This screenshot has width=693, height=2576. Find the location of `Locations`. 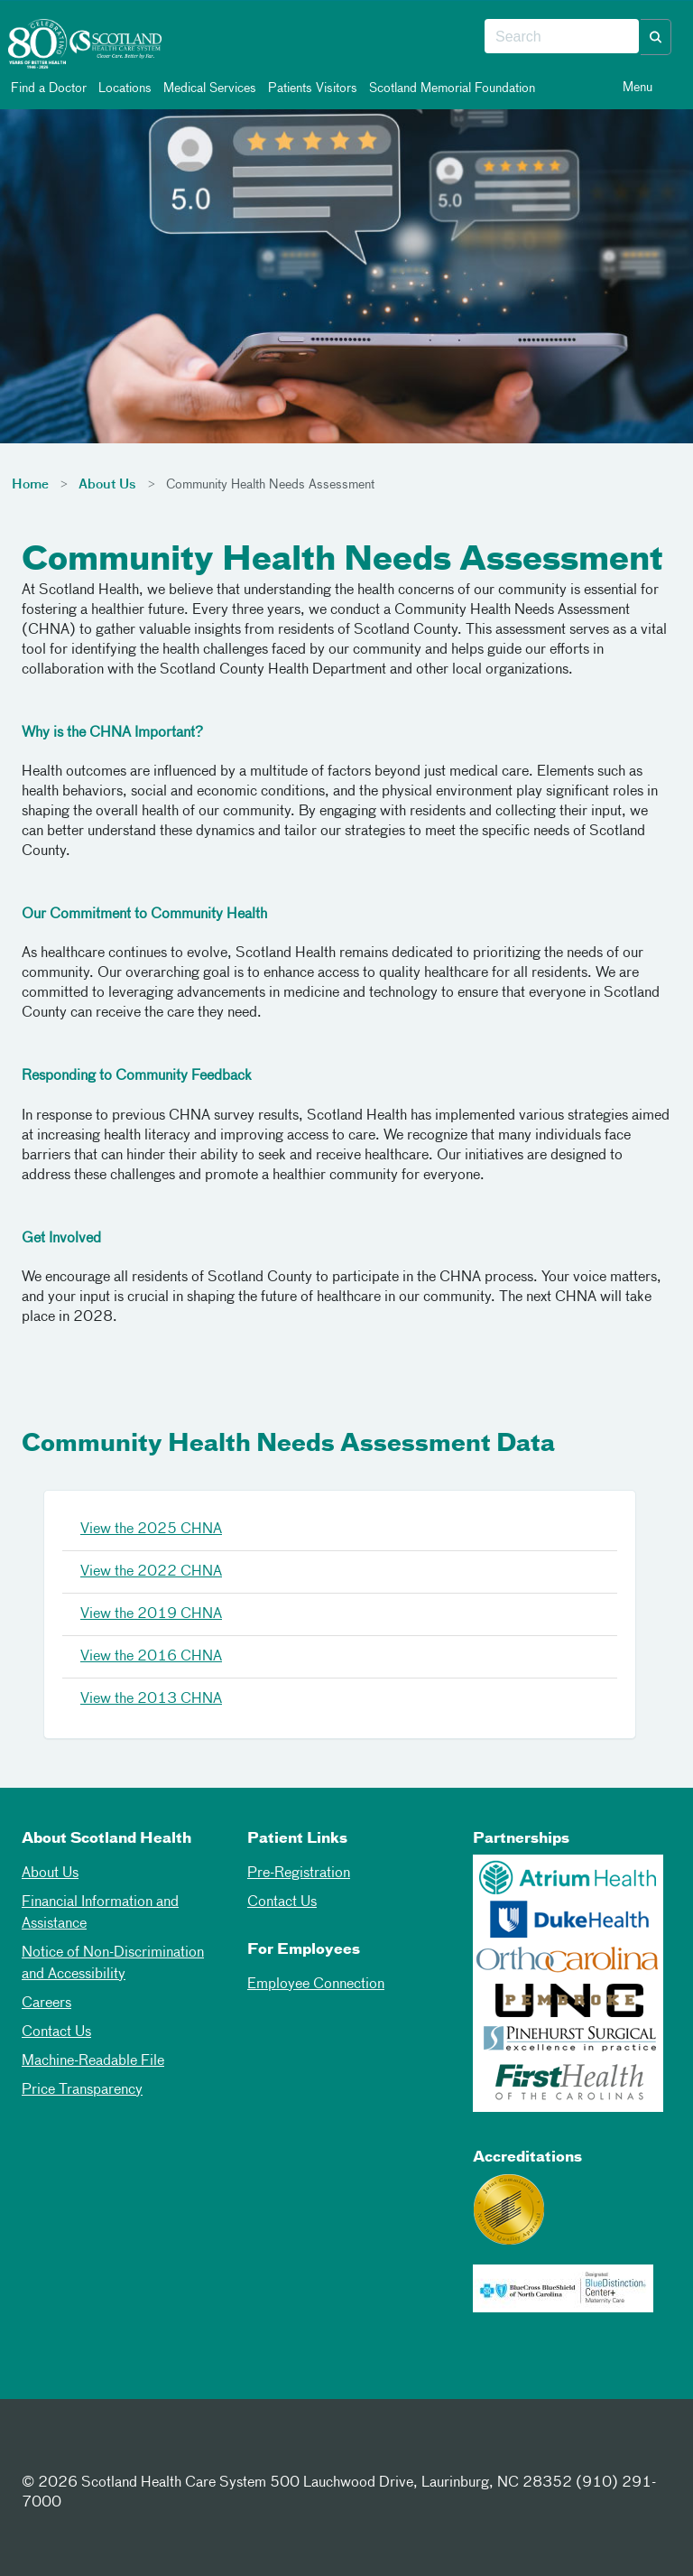

Locations is located at coordinates (124, 88).